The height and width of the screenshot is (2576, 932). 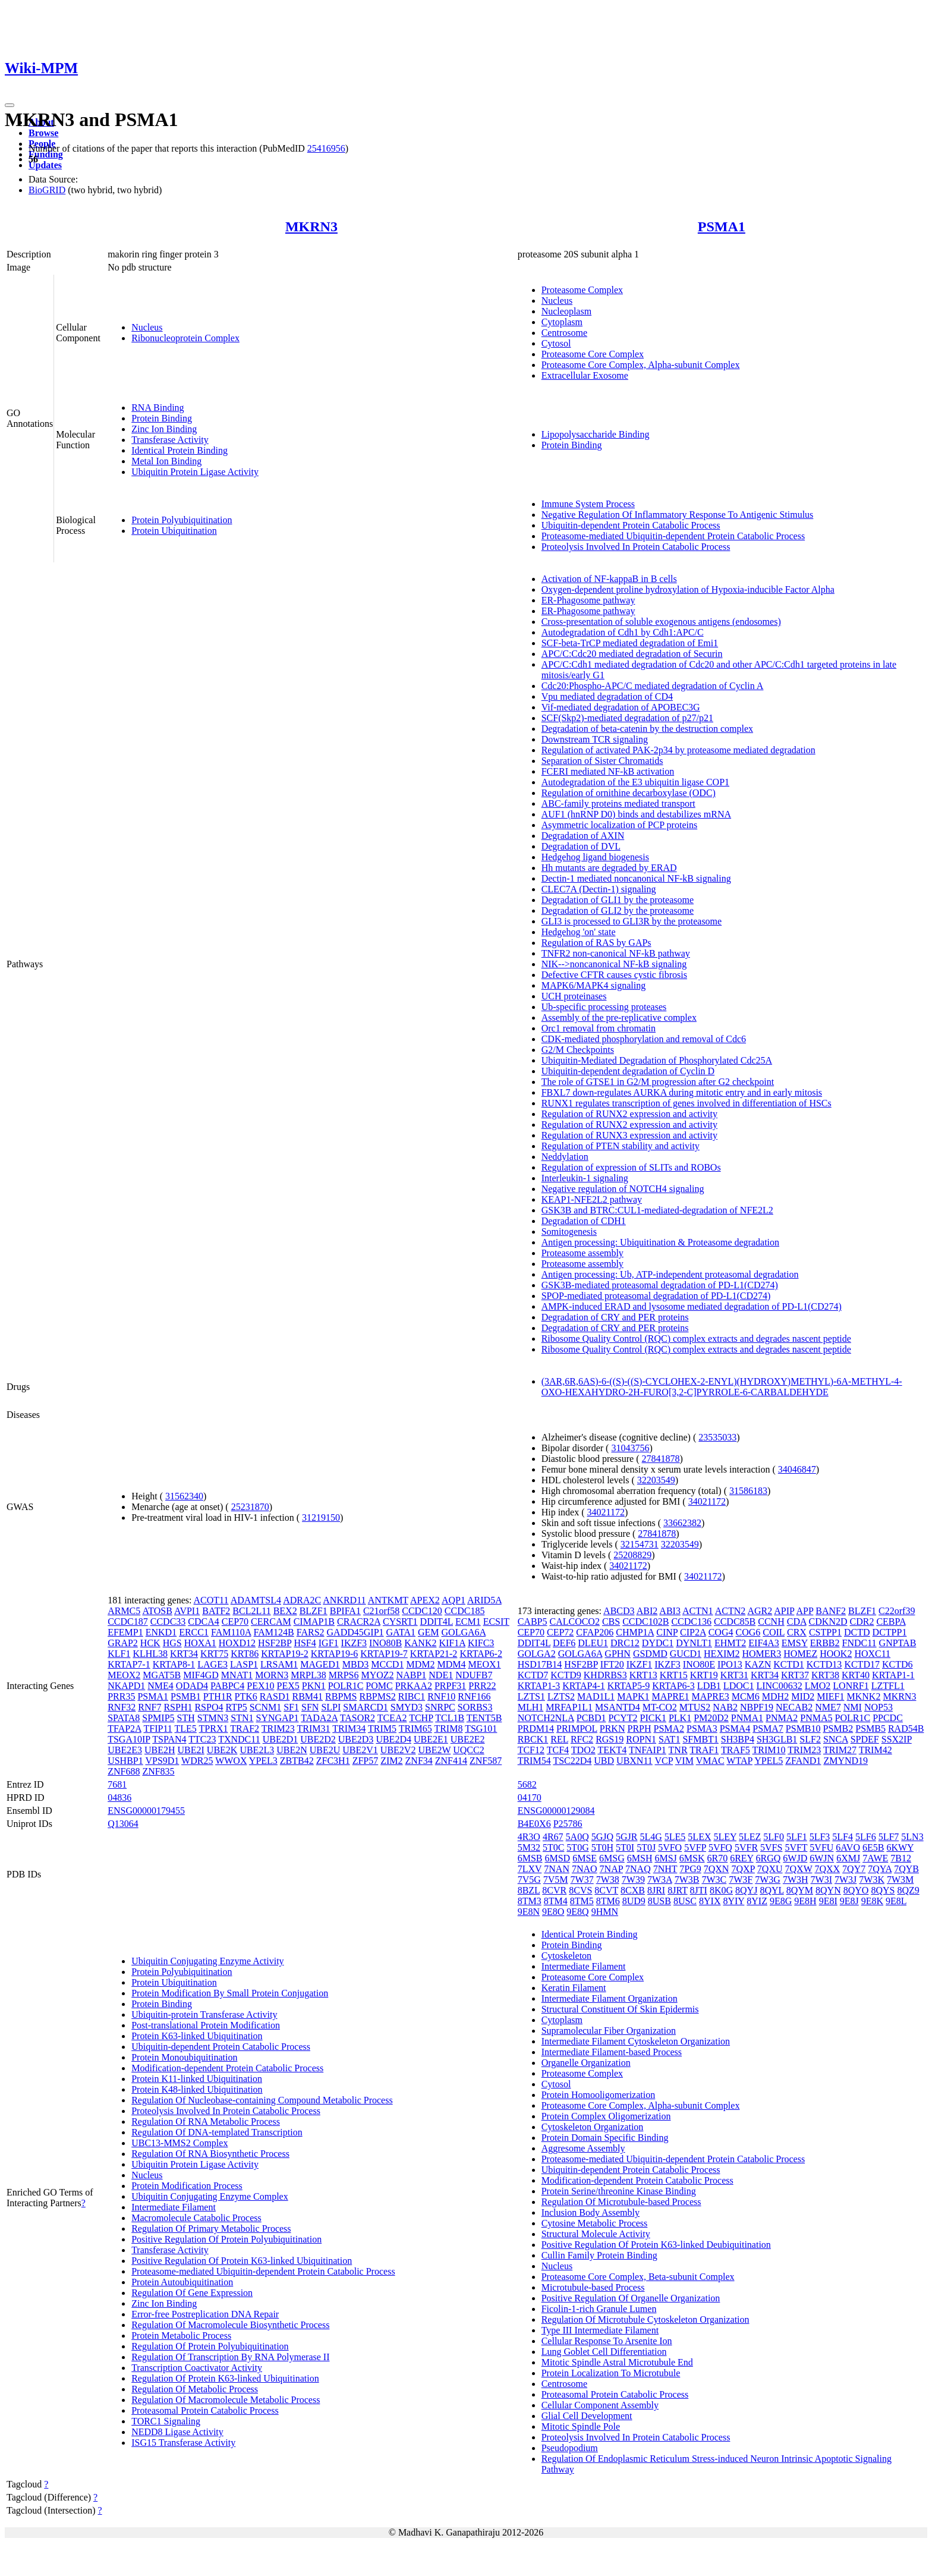 I want to click on MEOX2, so click(x=124, y=1675).